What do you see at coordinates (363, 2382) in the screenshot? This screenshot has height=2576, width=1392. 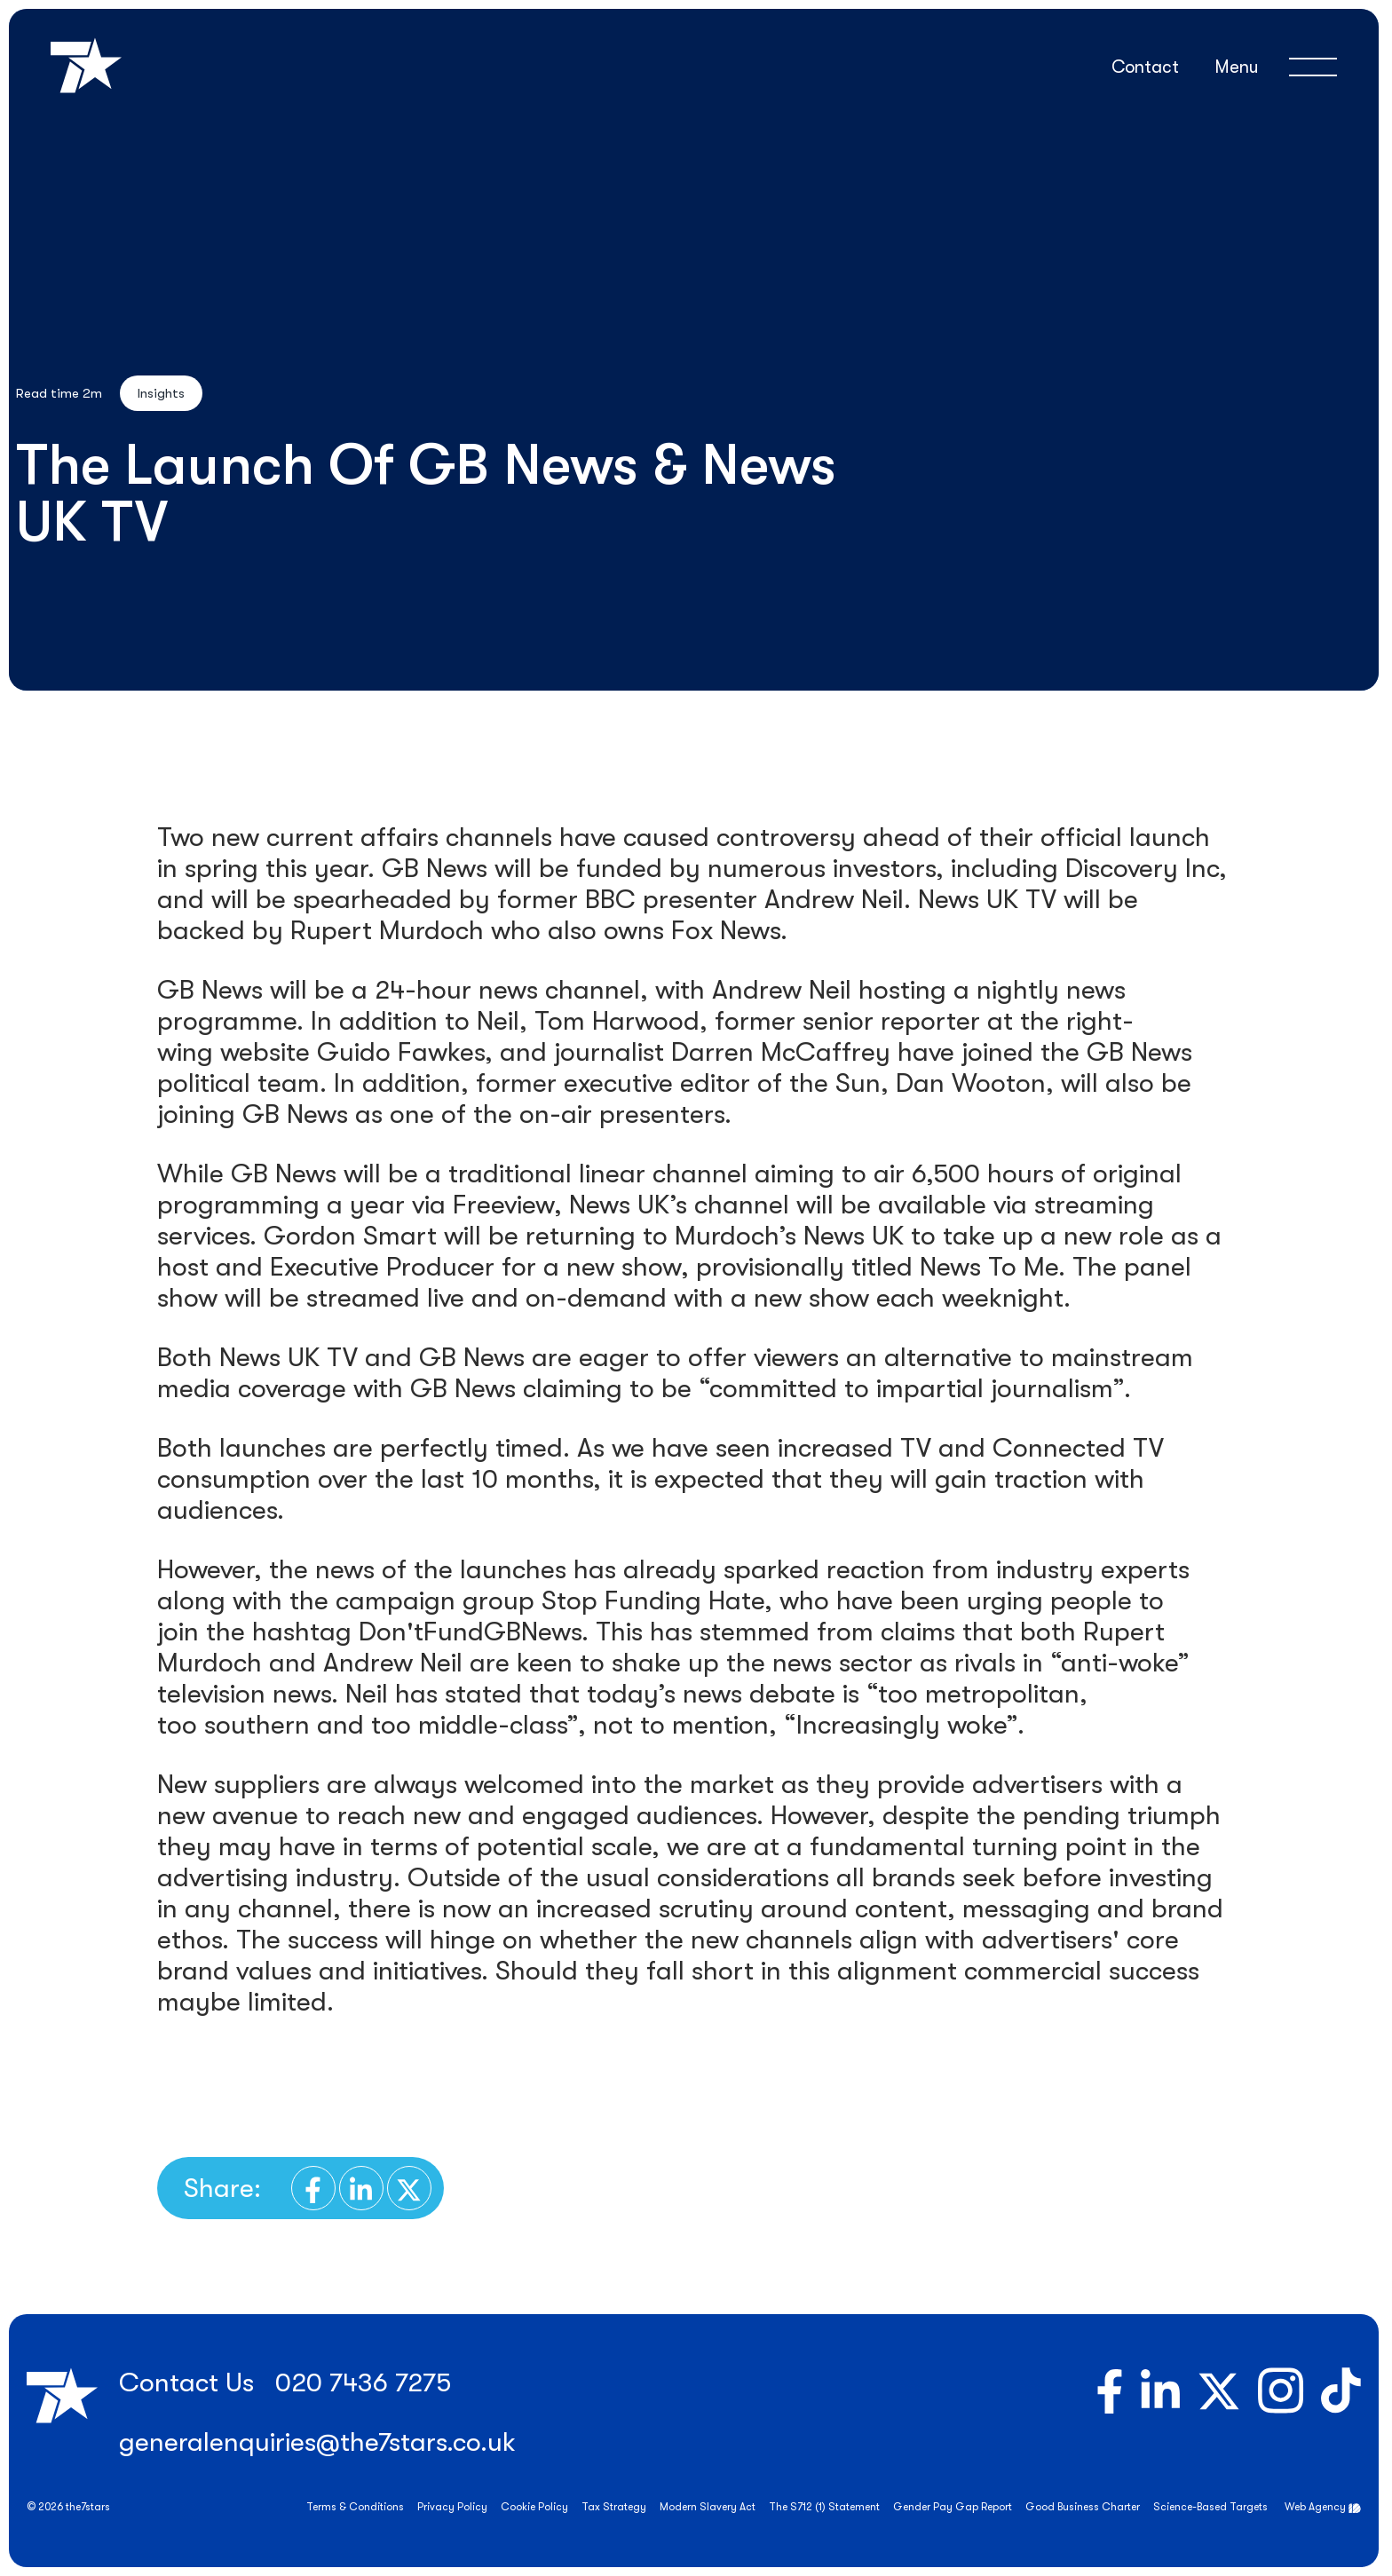 I see `020 7436 7275` at bounding box center [363, 2382].